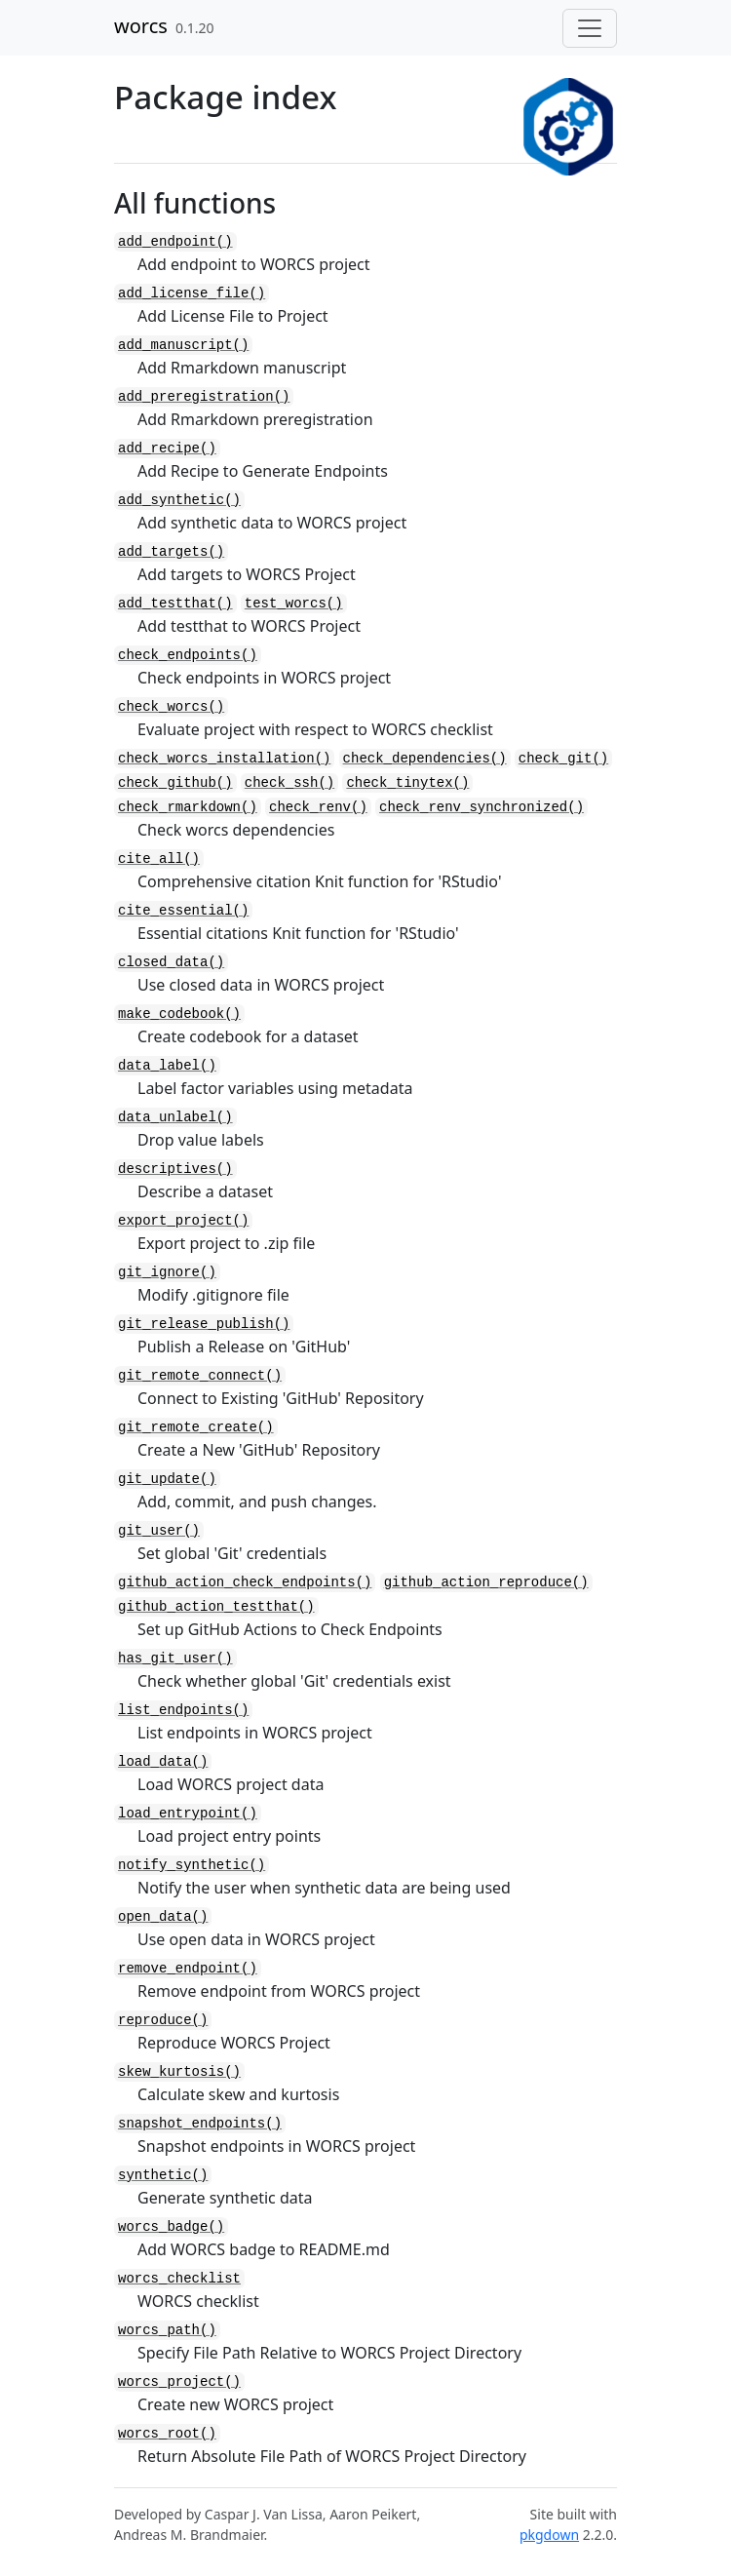  What do you see at coordinates (175, 242) in the screenshot?
I see `add_endpoint()` at bounding box center [175, 242].